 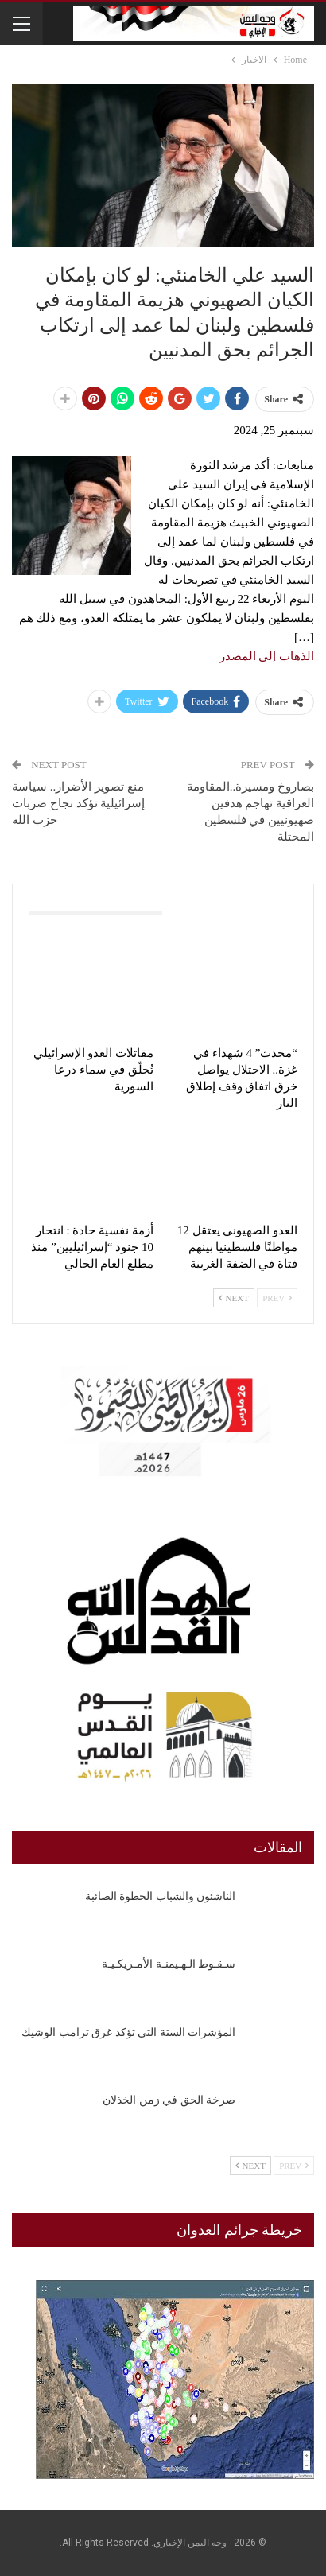 I want to click on Next, so click(x=234, y=1298).